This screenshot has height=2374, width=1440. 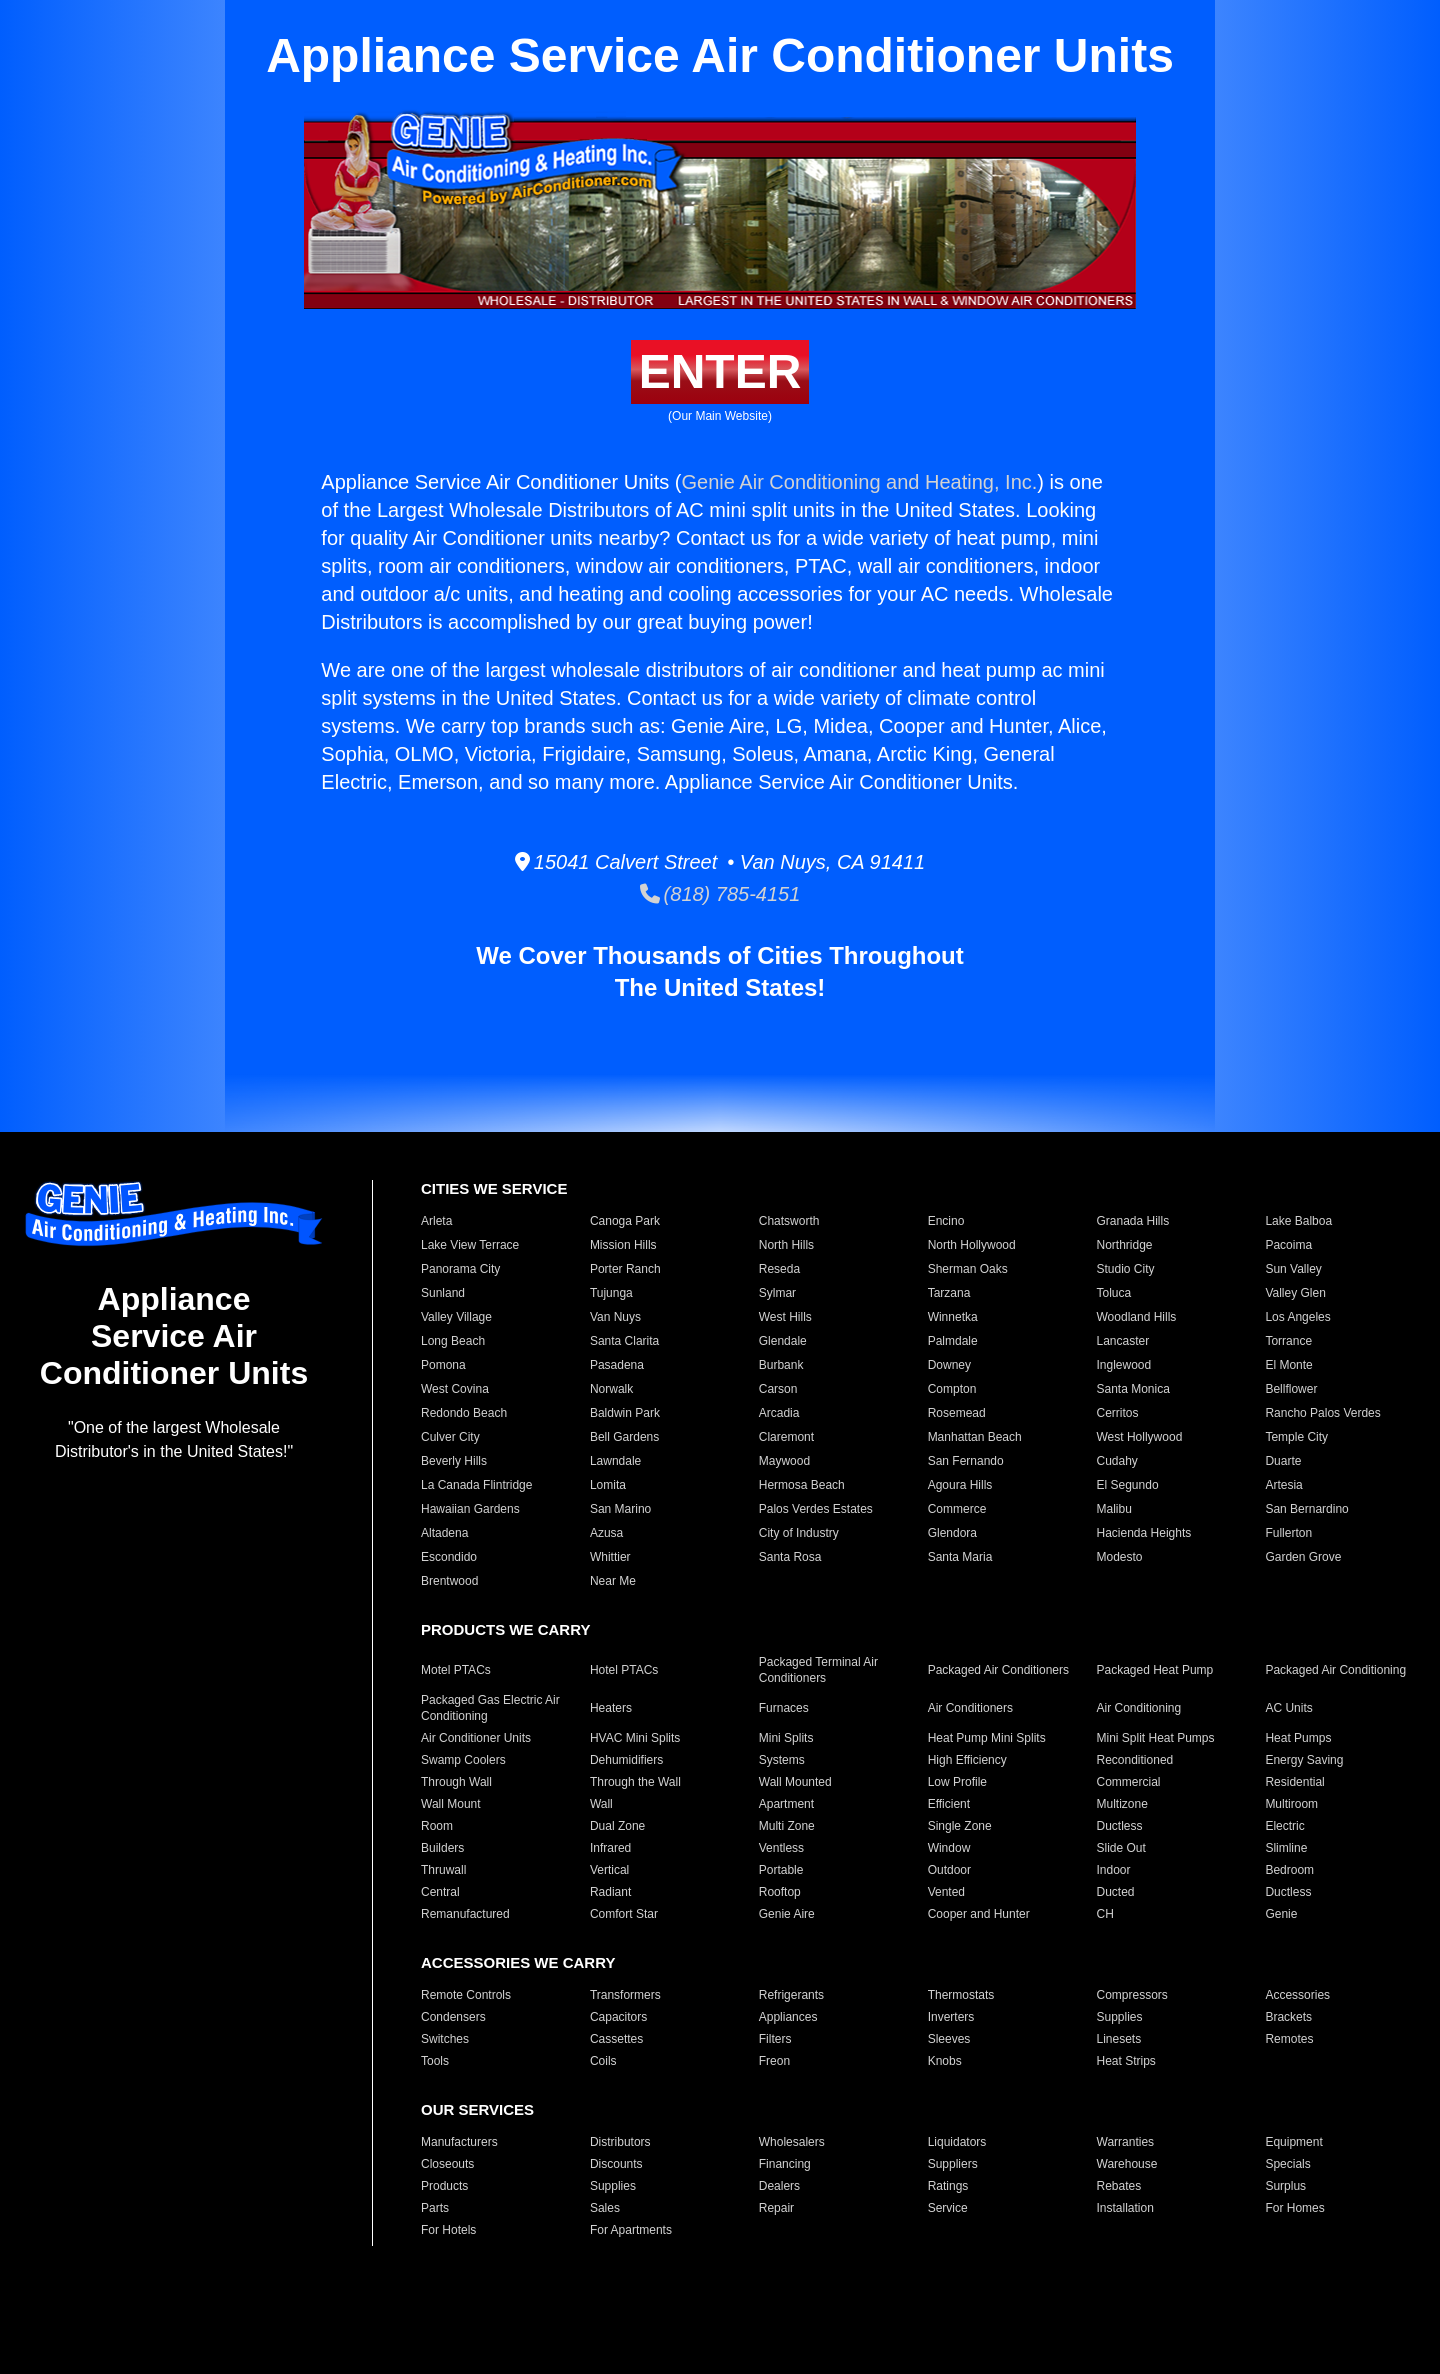 What do you see at coordinates (460, 1269) in the screenshot?
I see `Panorama City` at bounding box center [460, 1269].